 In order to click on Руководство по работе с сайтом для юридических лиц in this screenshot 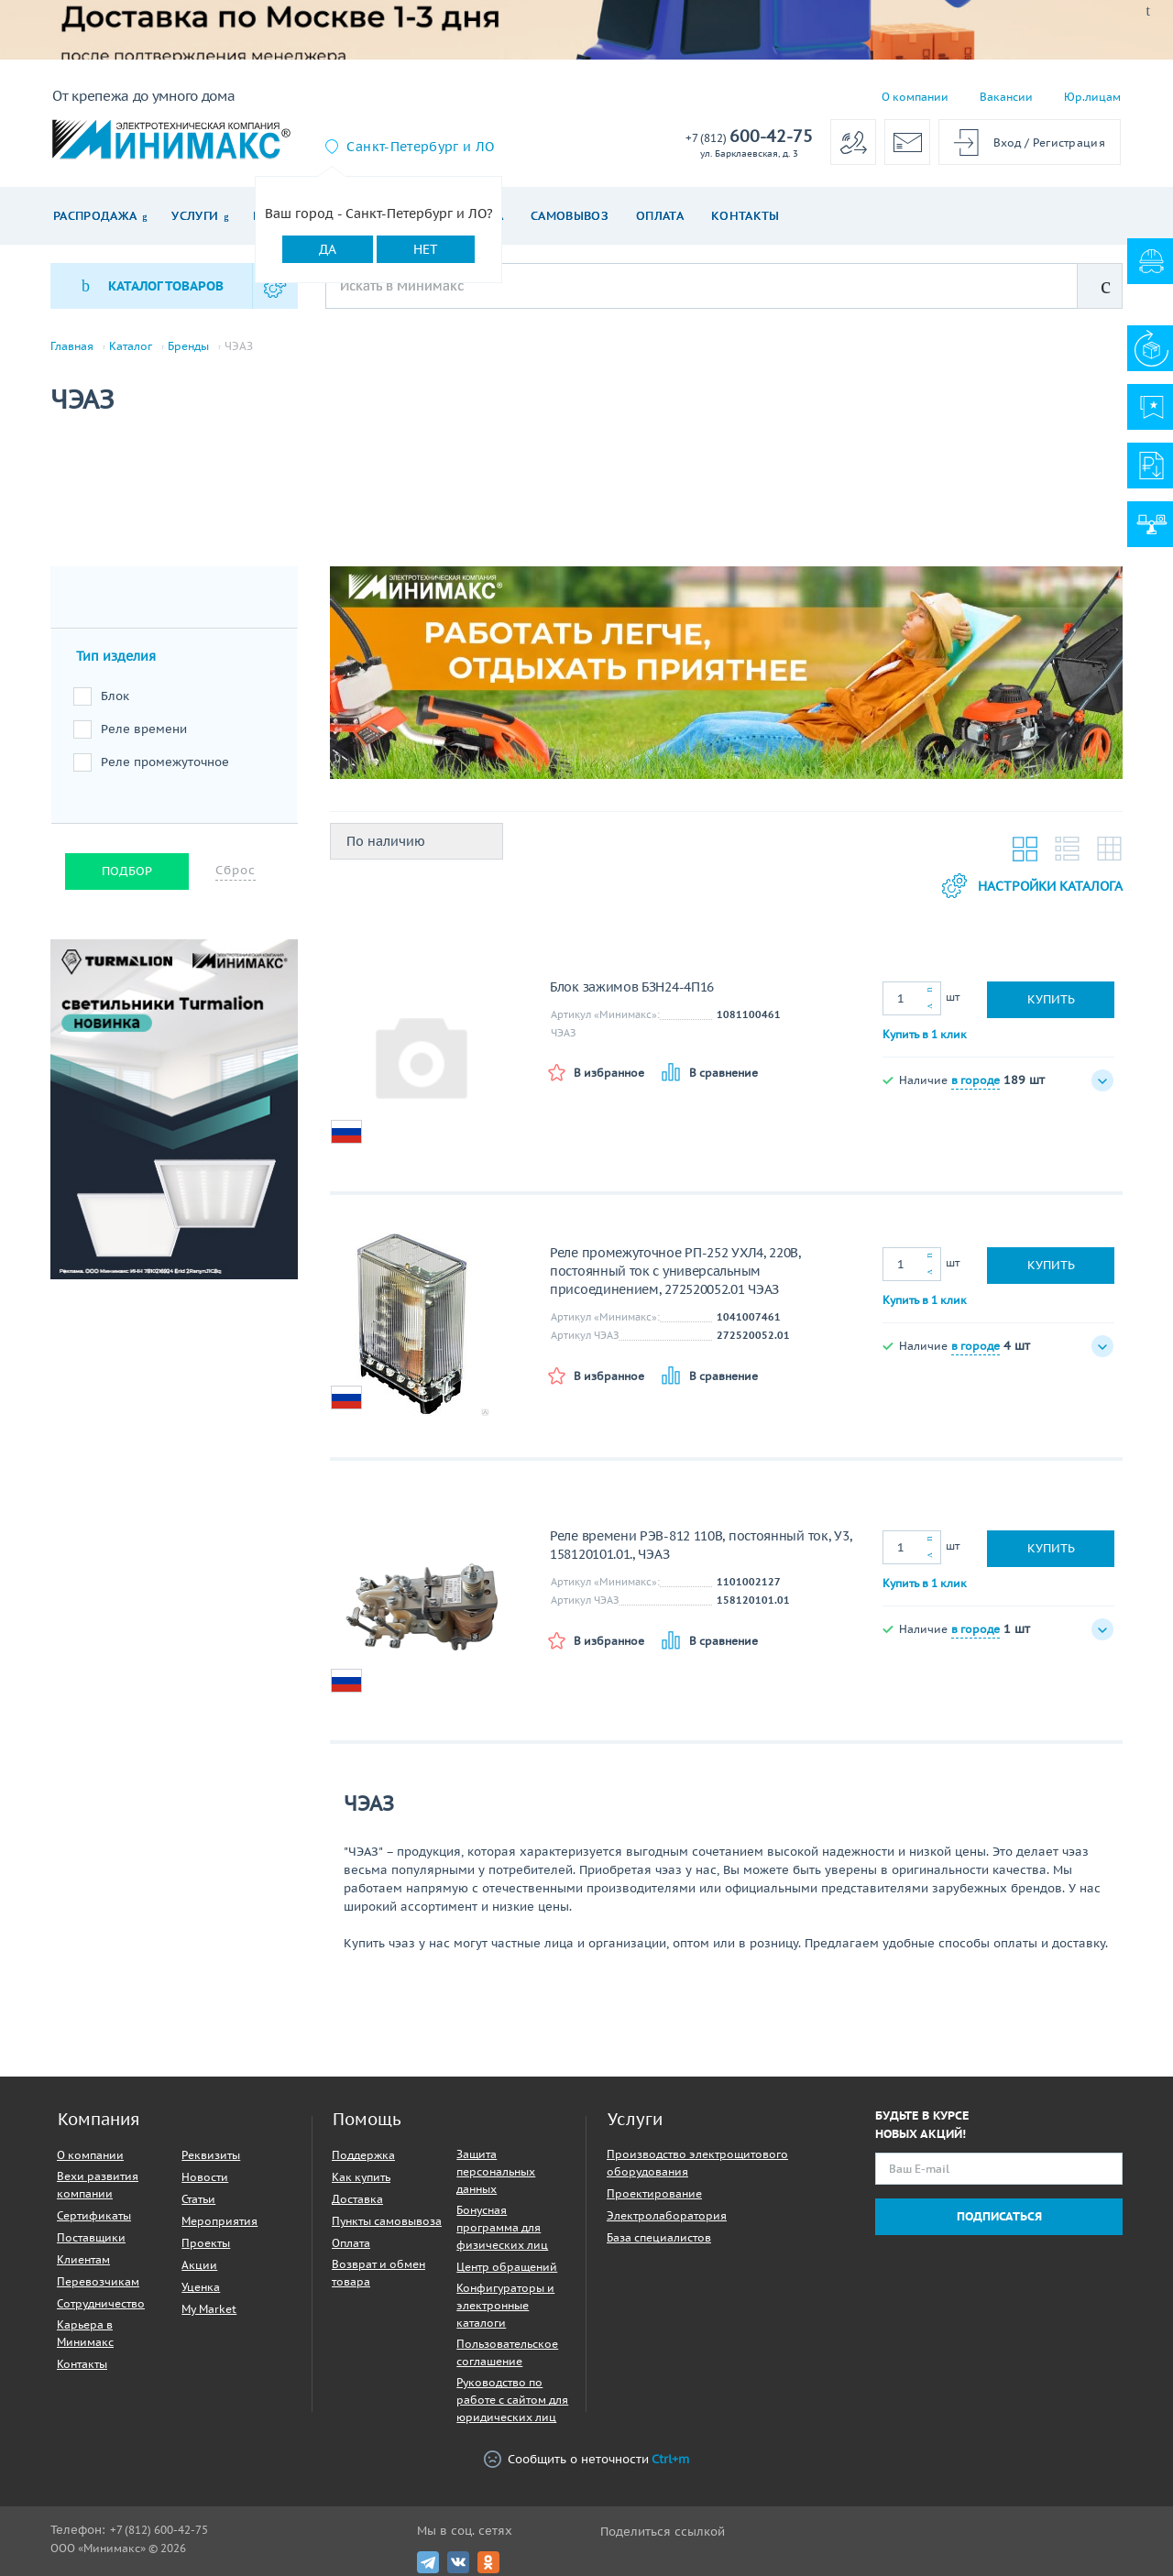, I will do `click(512, 2399)`.